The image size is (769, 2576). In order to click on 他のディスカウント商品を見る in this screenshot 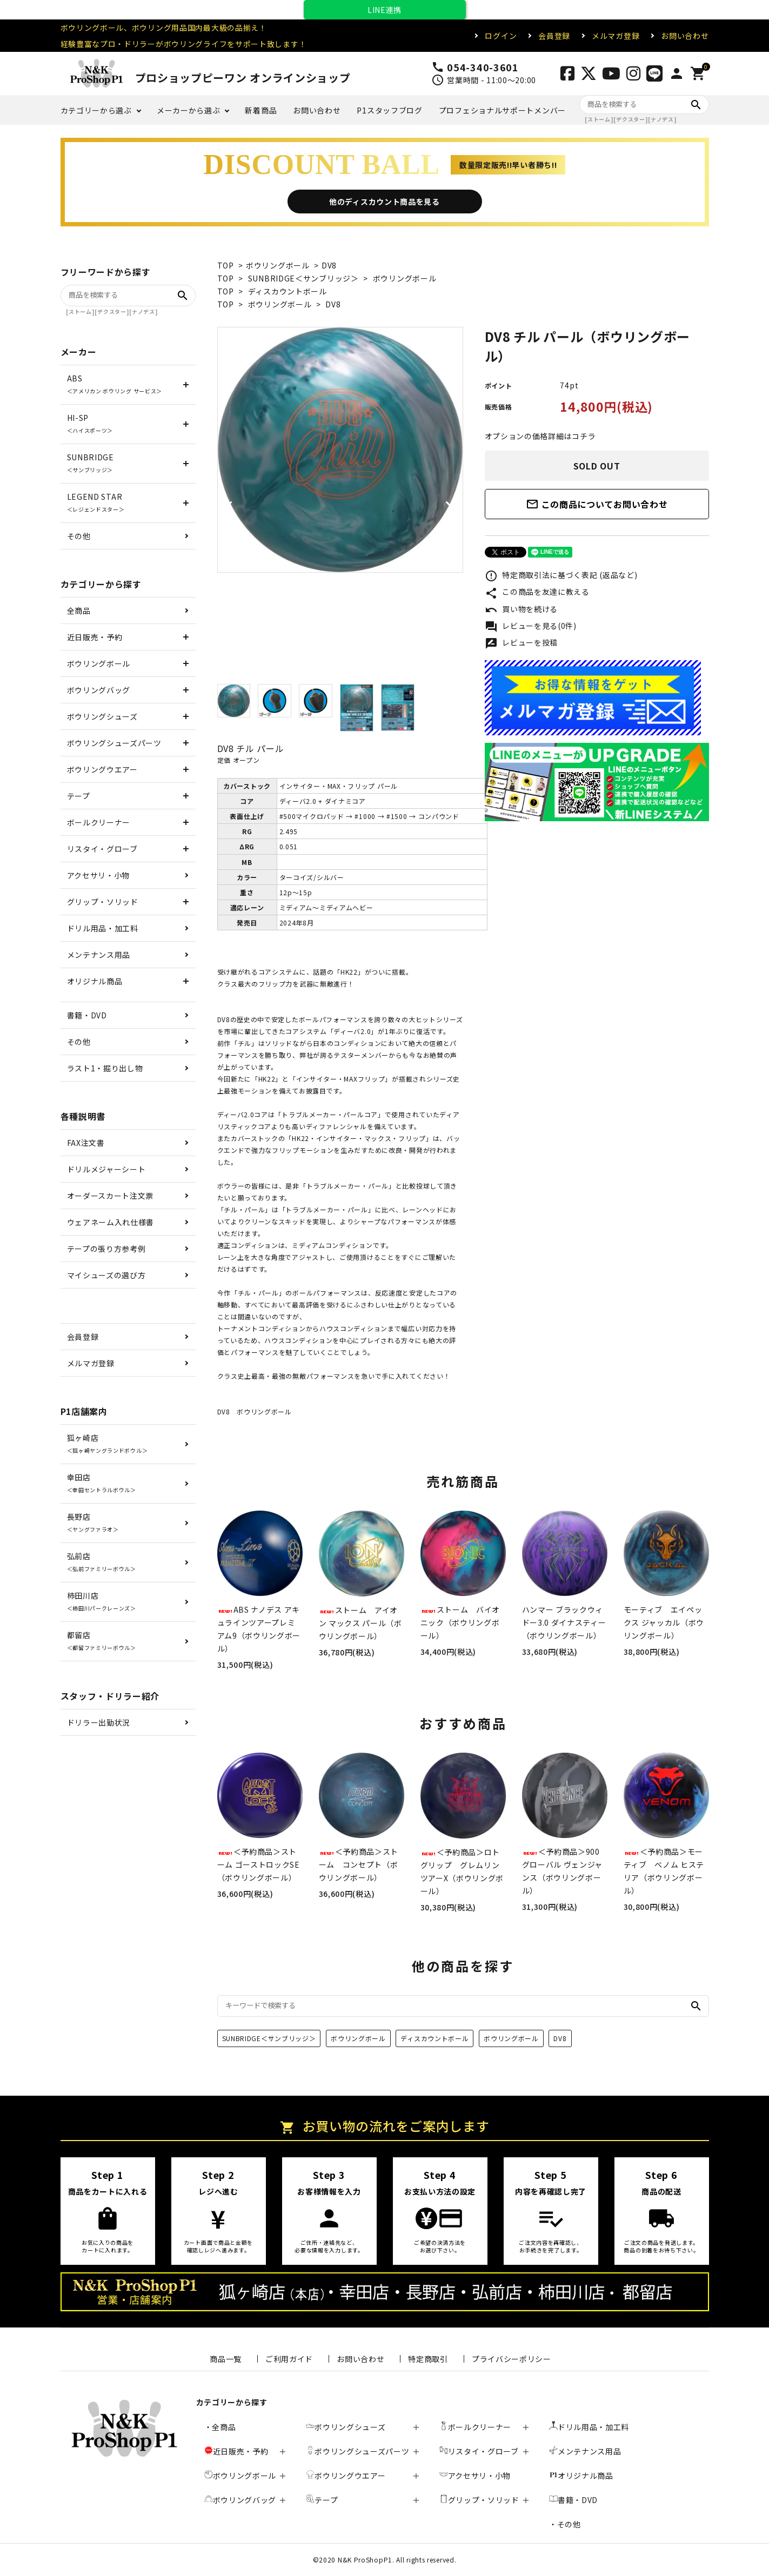, I will do `click(384, 201)`.